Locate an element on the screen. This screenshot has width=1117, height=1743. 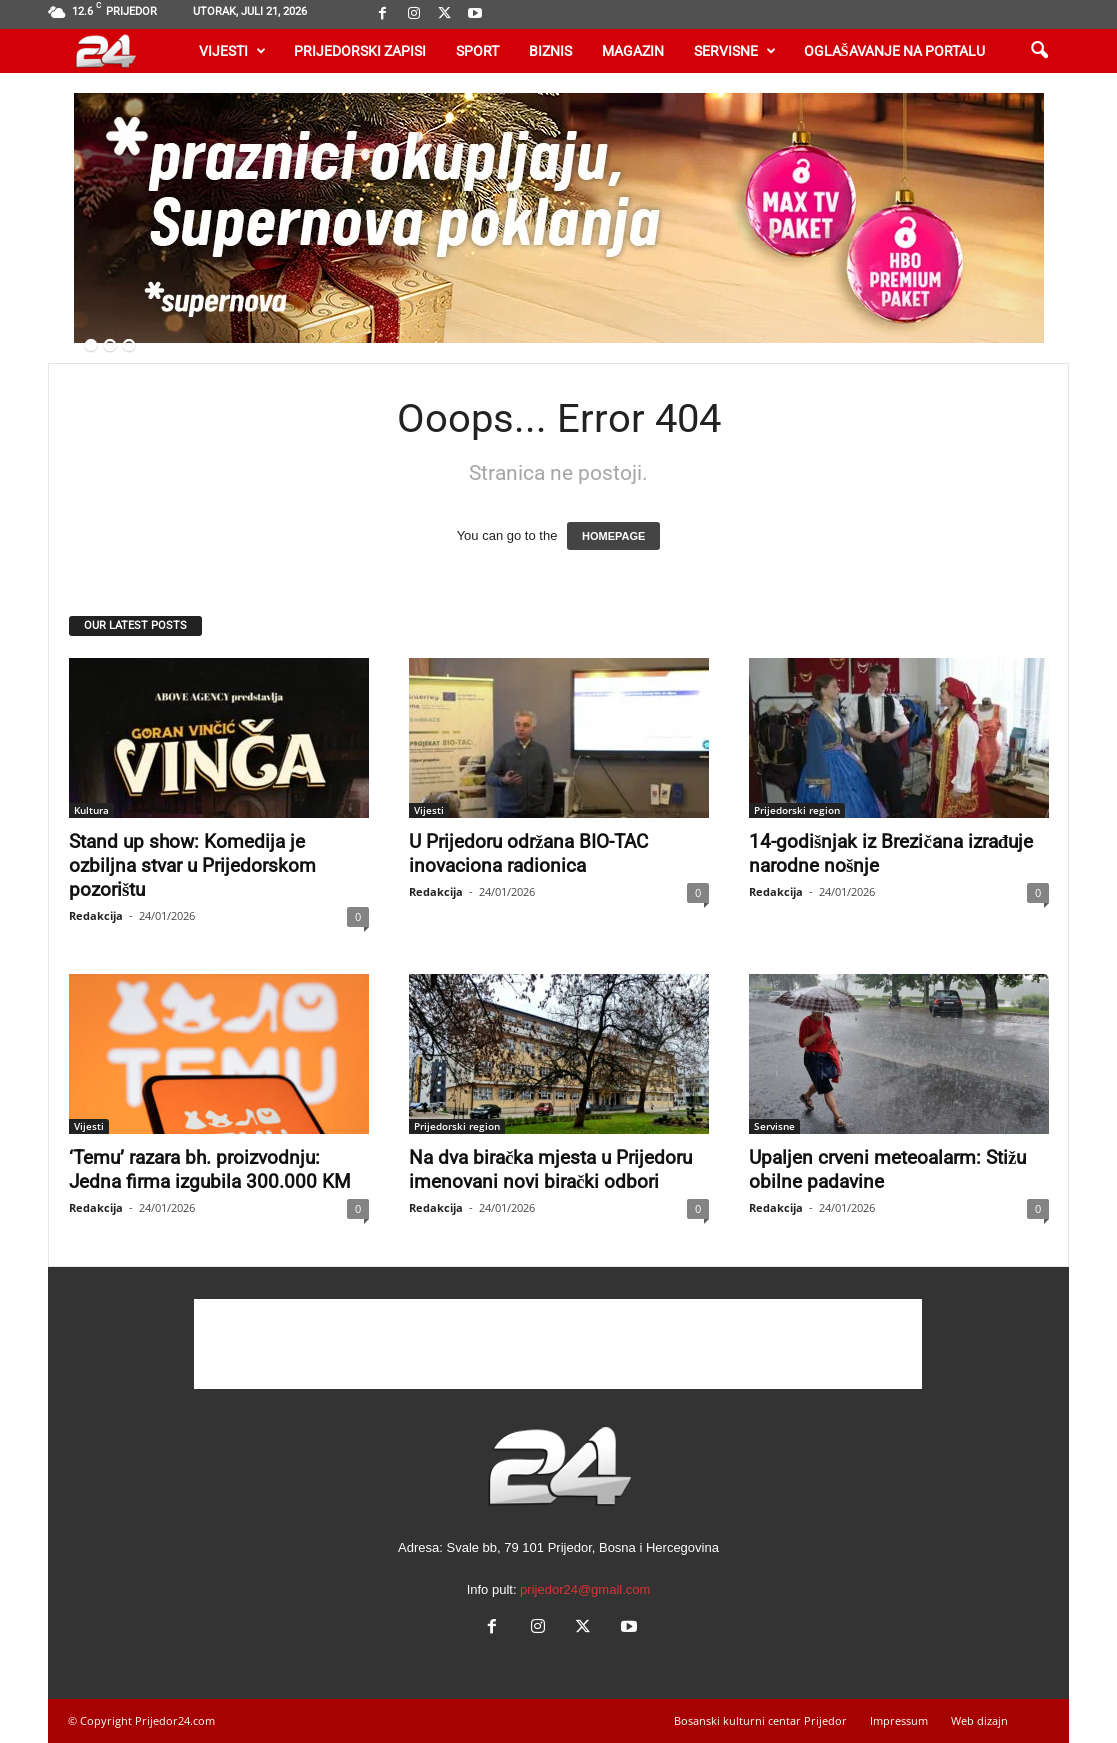
Impressum is located at coordinates (899, 1720).